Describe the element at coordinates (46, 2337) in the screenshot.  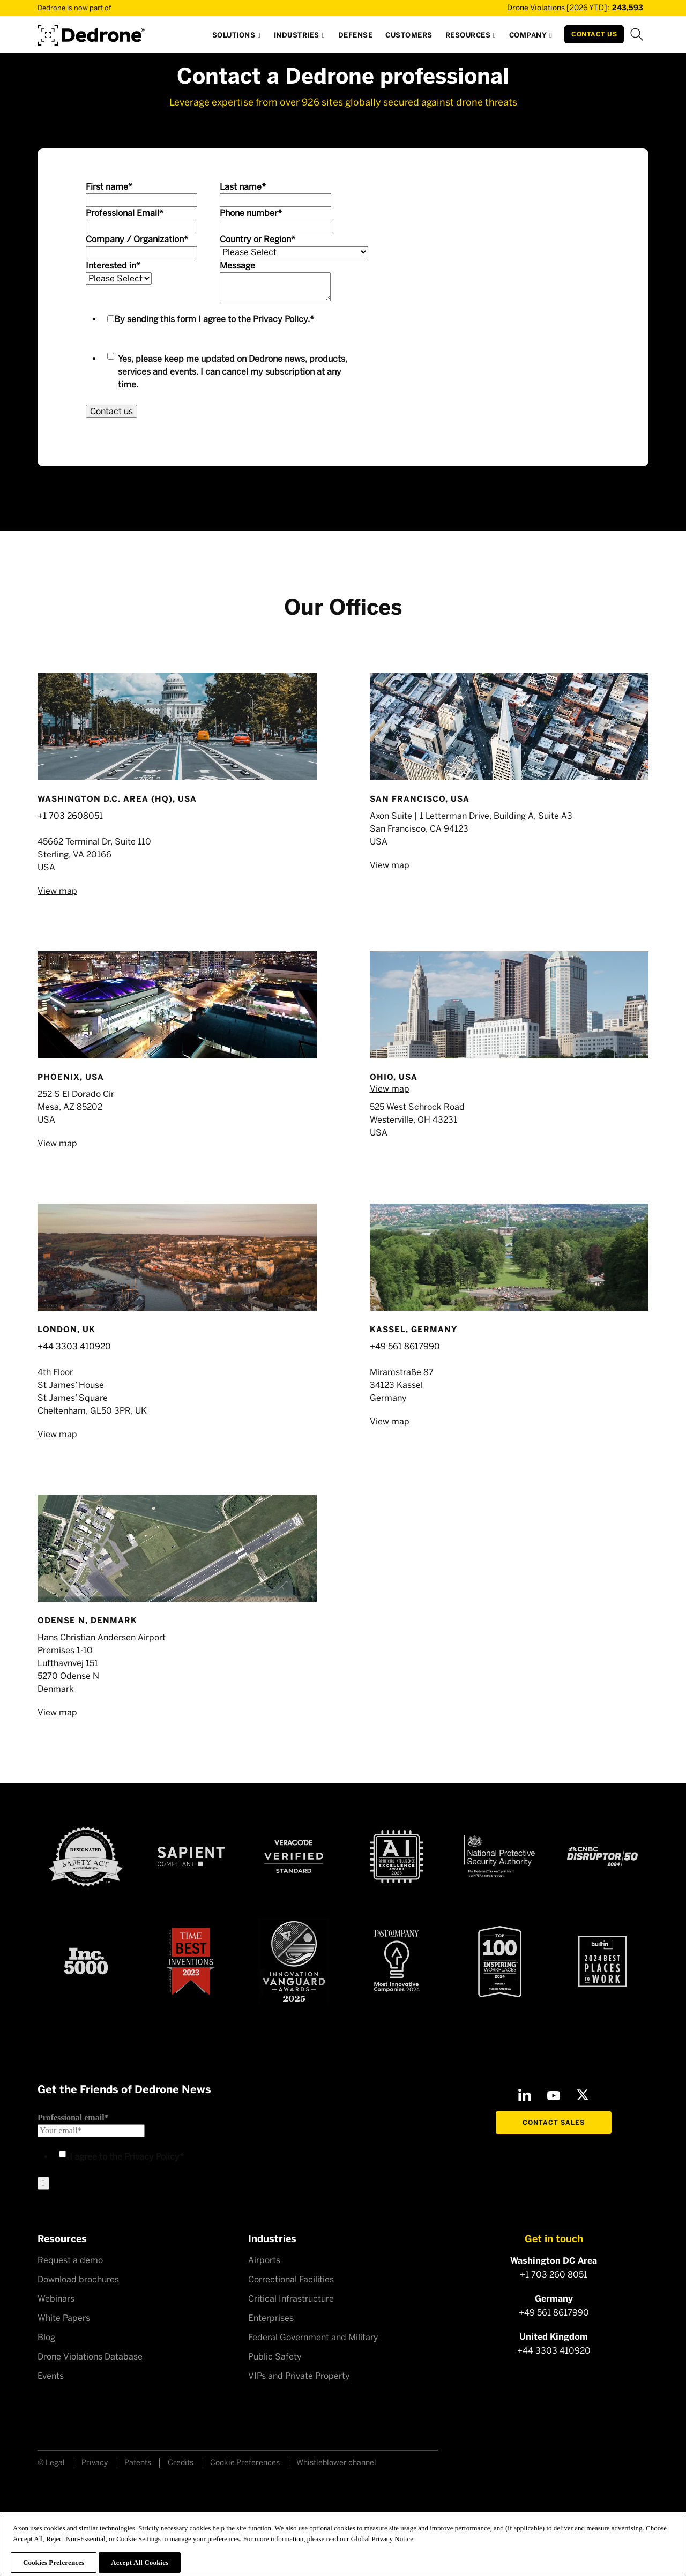
I see `Blog` at that location.